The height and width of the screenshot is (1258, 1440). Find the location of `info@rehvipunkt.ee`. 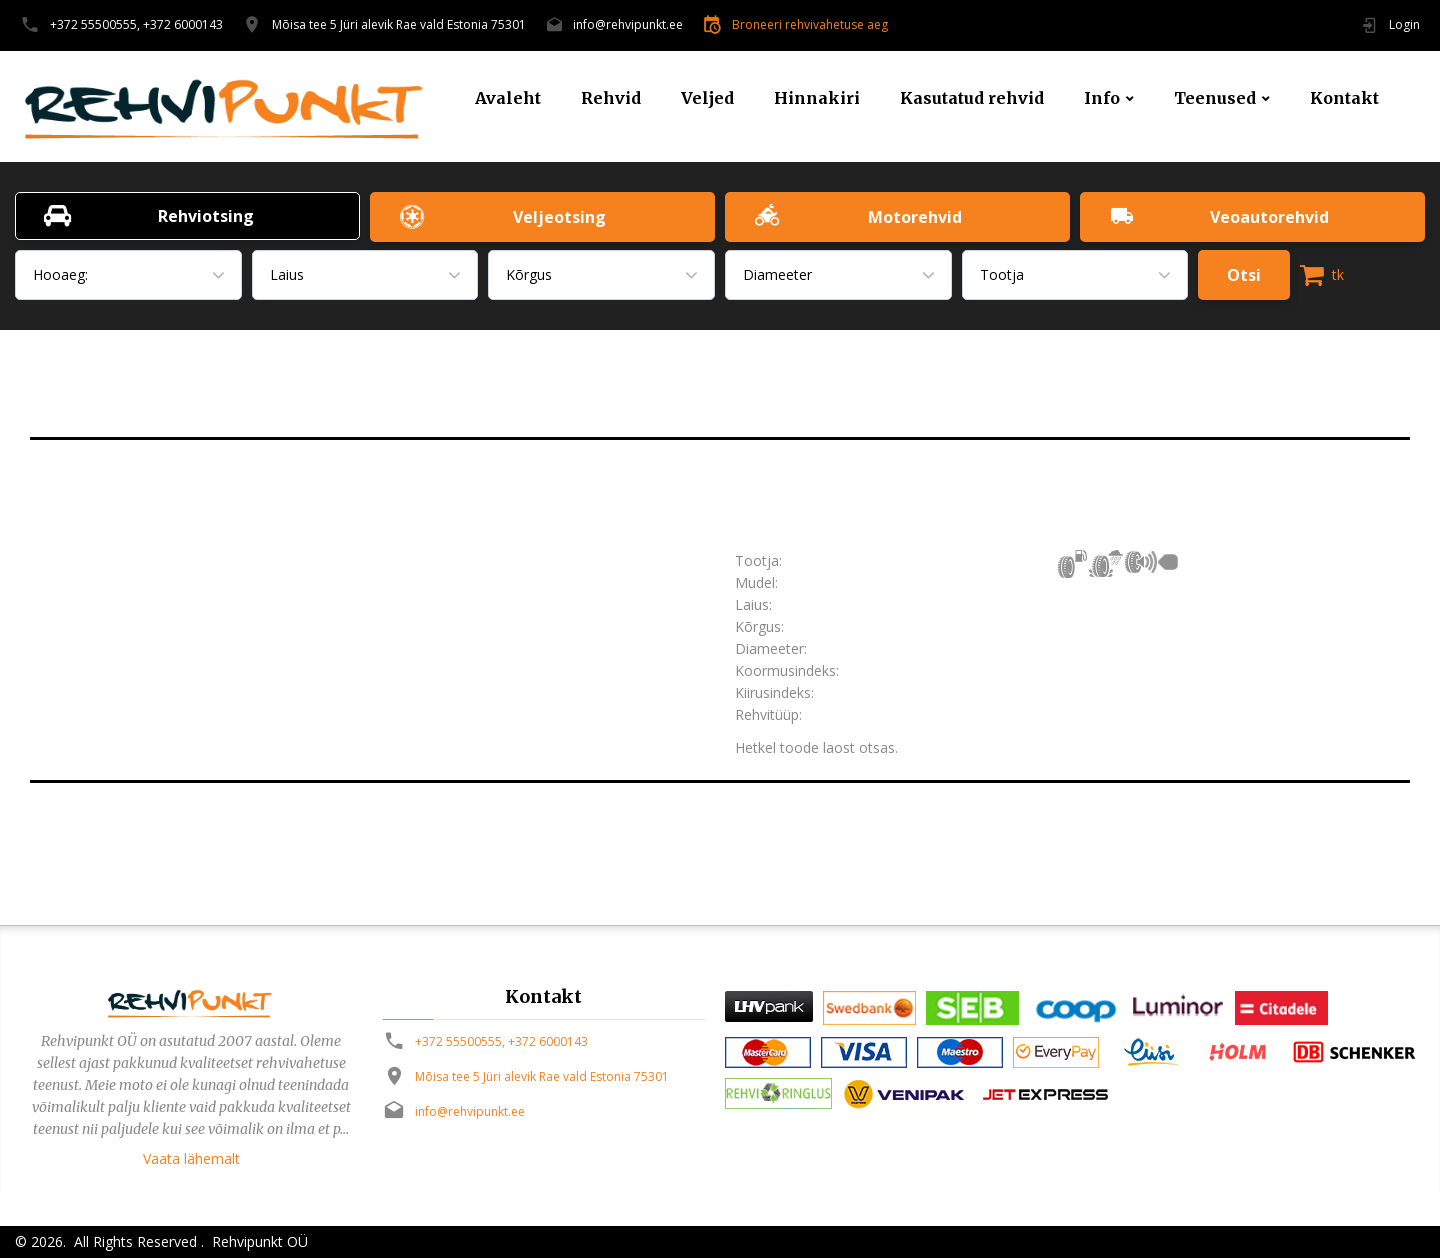

info@rehvipunkt.ee is located at coordinates (628, 24).